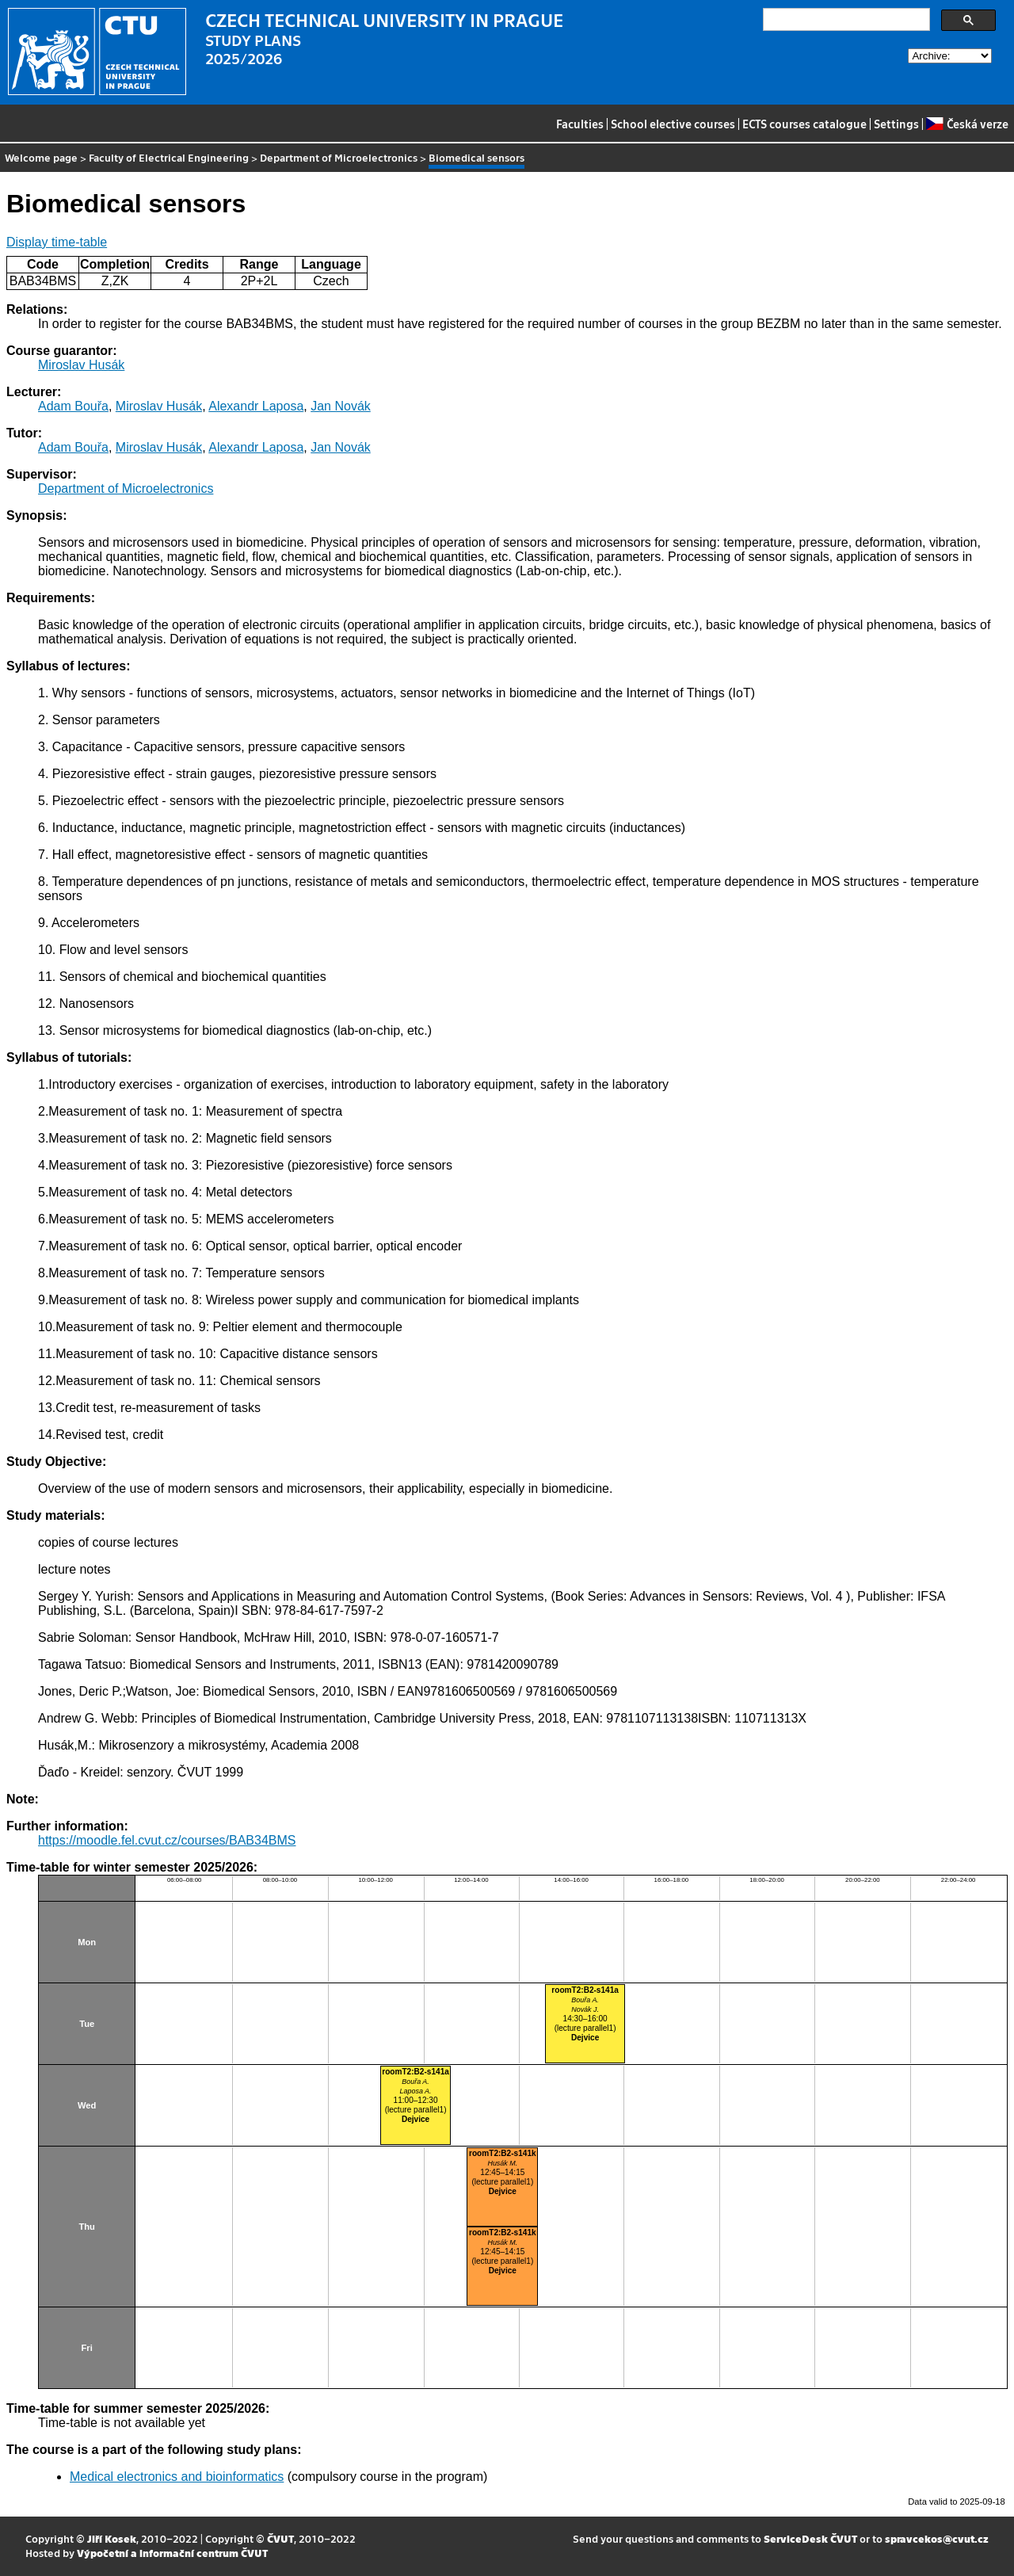 Image resolution: width=1014 pixels, height=2576 pixels. Describe the element at coordinates (255, 406) in the screenshot. I see `Alexandr Laposa` at that location.